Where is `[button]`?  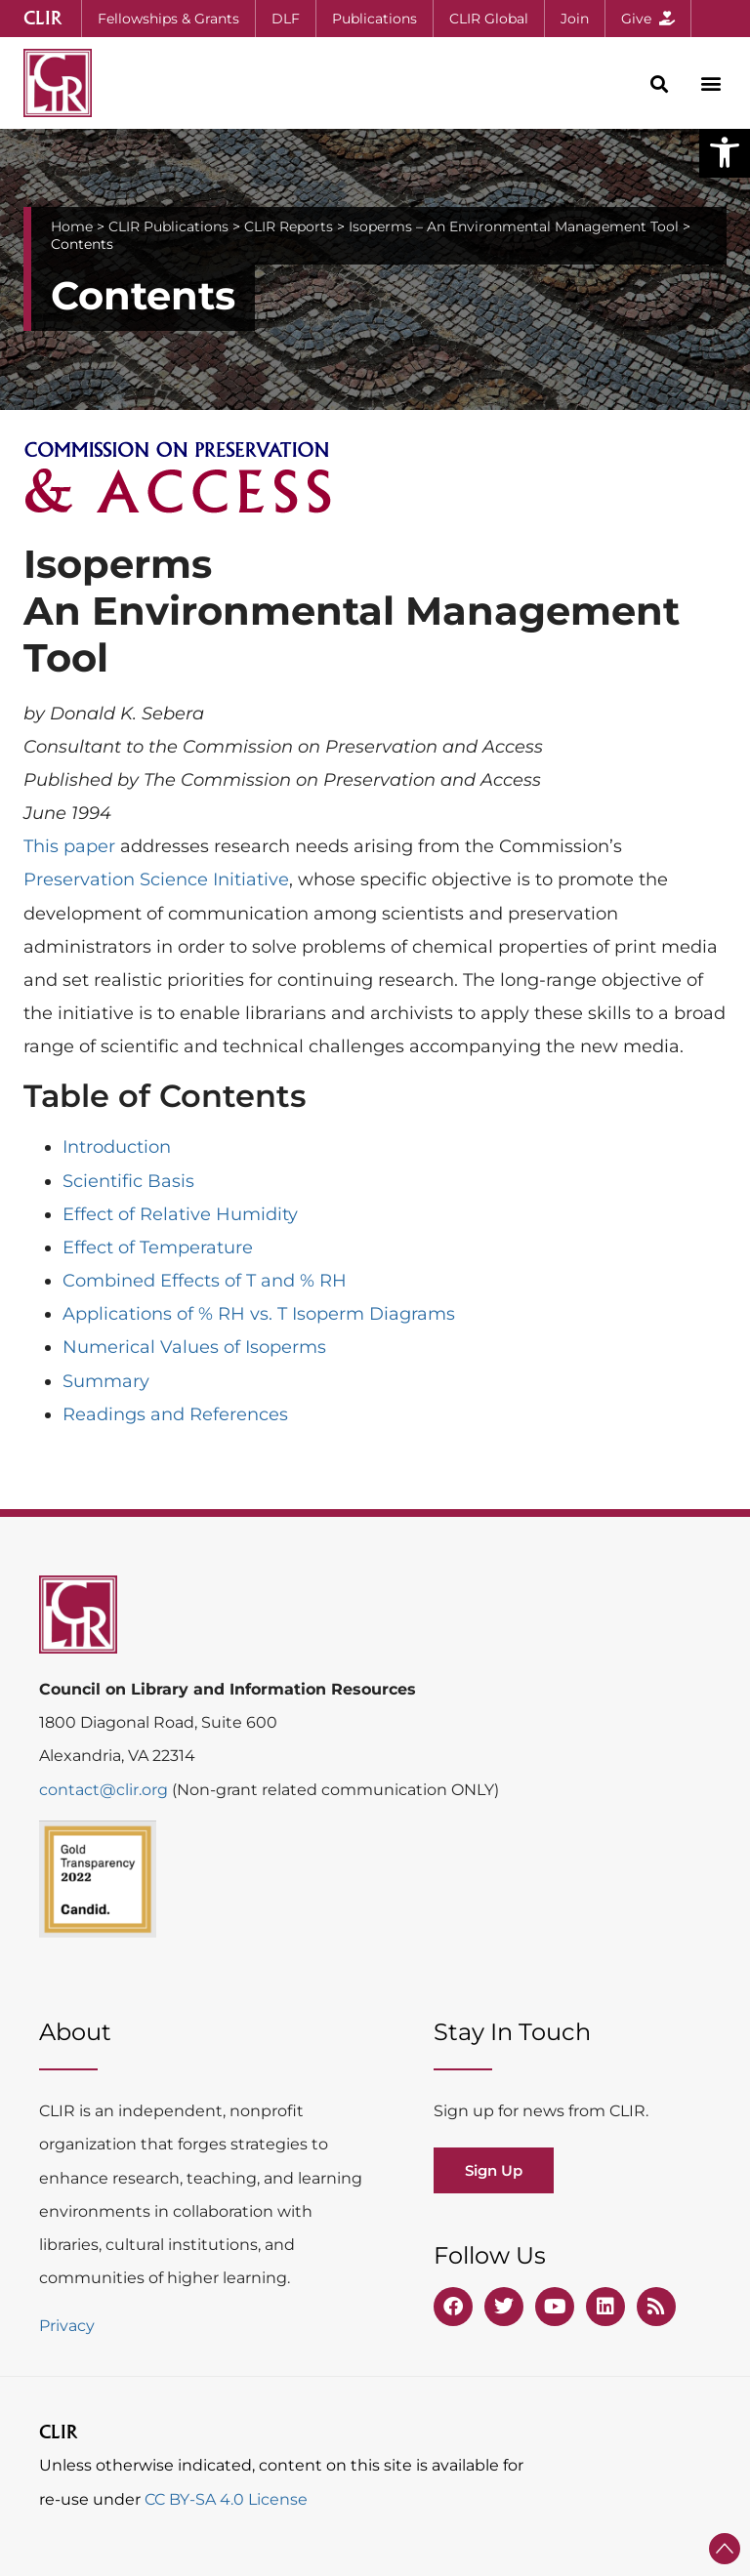
[button] is located at coordinates (724, 152).